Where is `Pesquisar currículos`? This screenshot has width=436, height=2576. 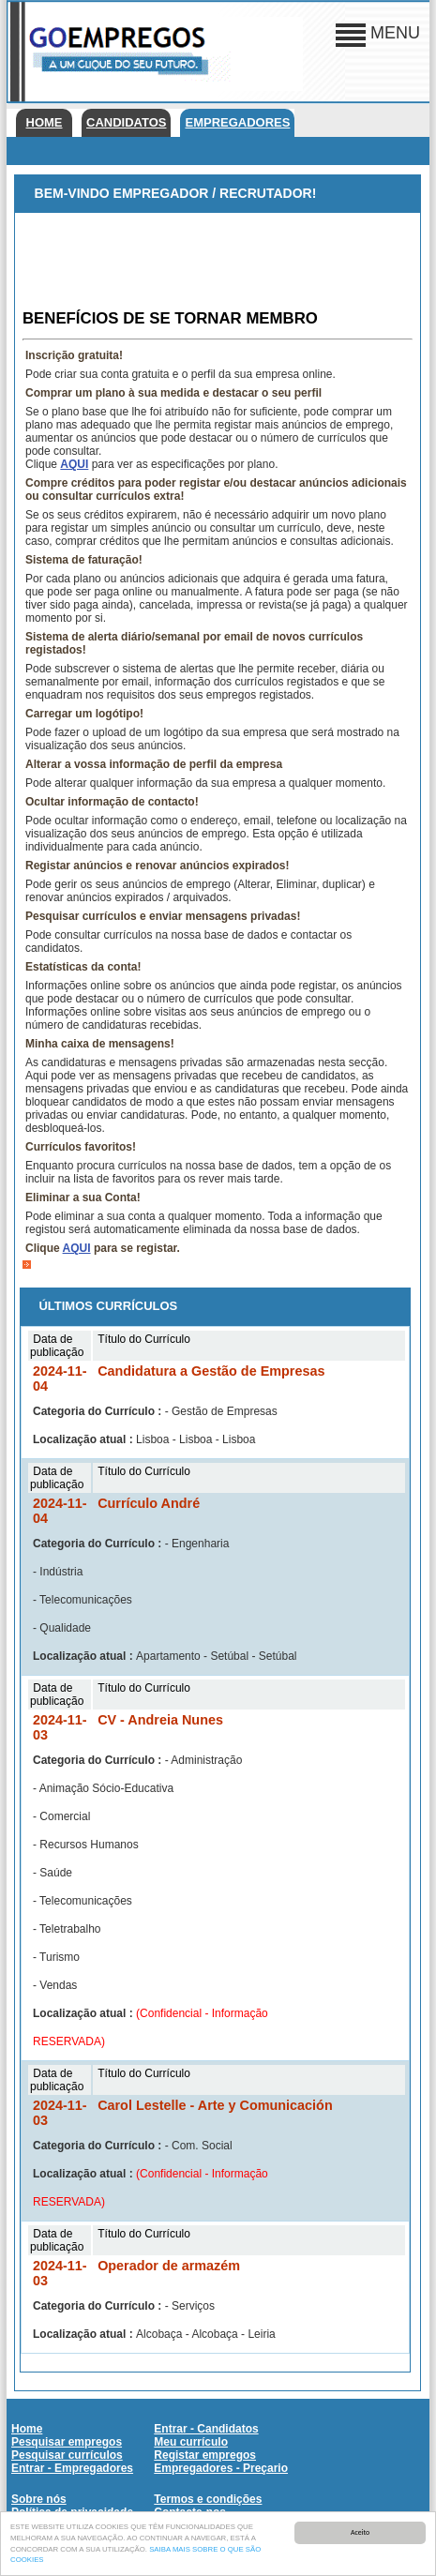 Pesquisar currículos is located at coordinates (67, 2455).